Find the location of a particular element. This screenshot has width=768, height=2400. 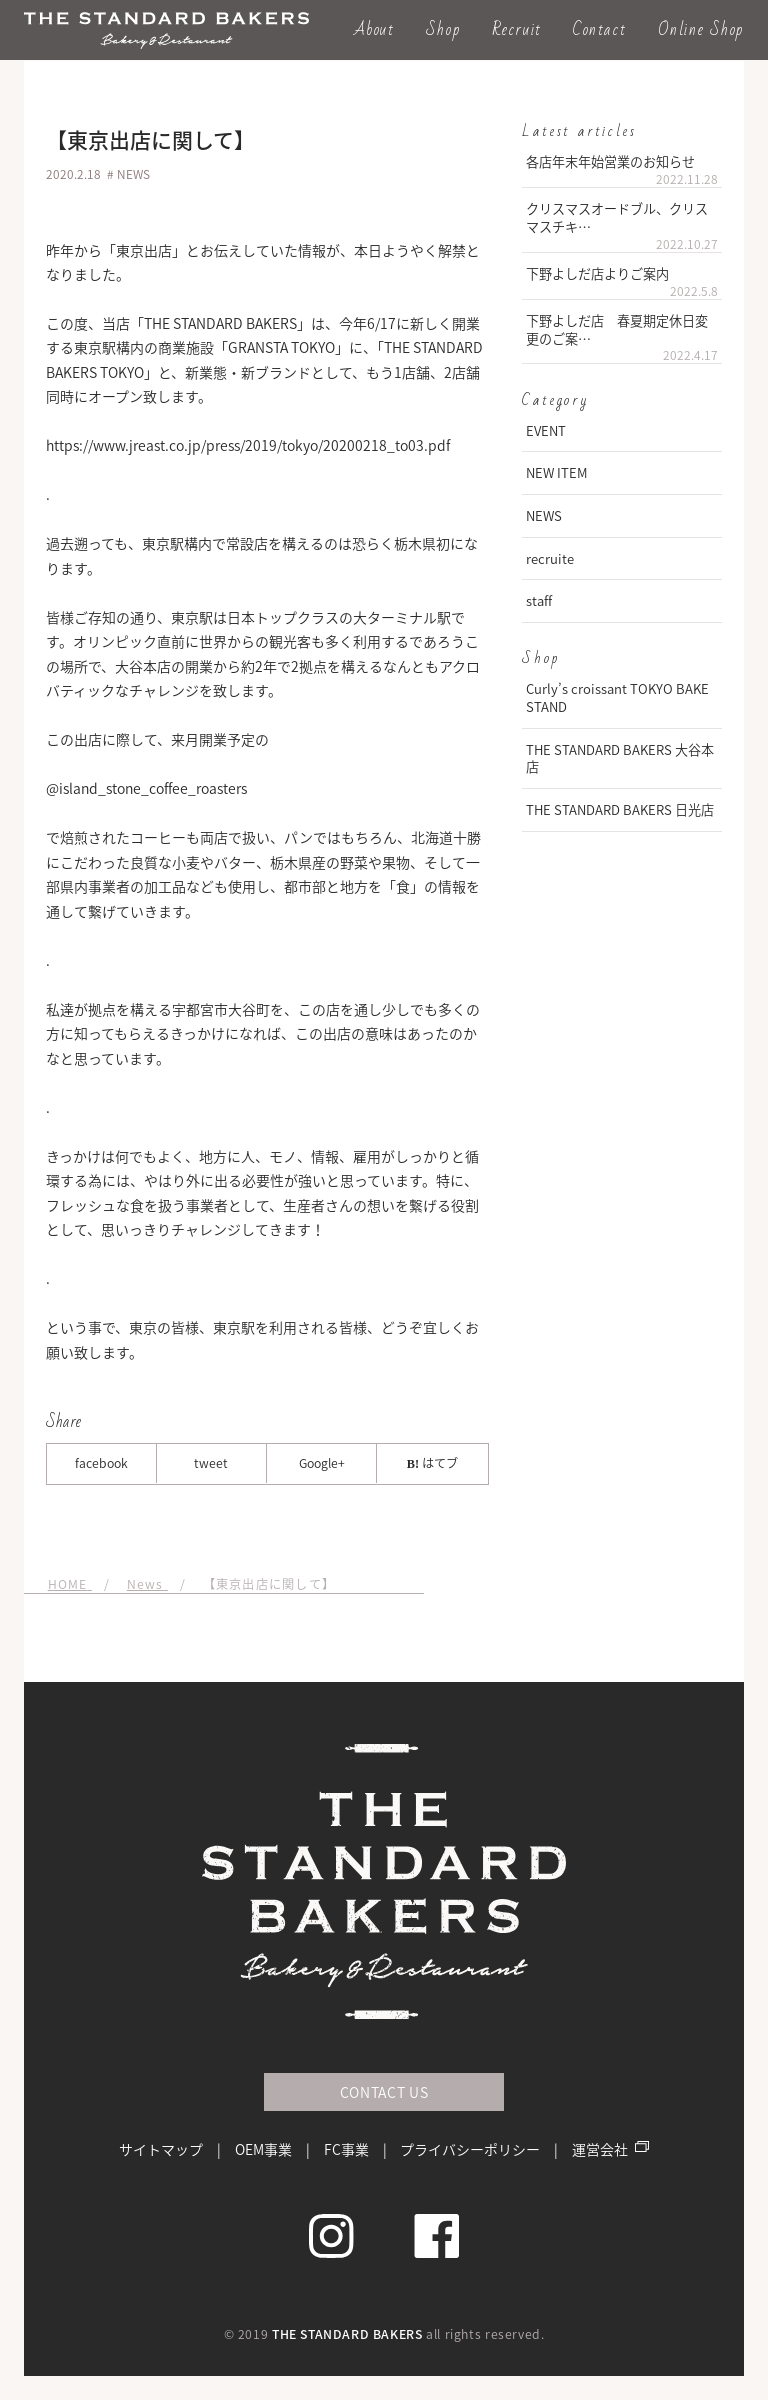

OEM事業 is located at coordinates (263, 2149).